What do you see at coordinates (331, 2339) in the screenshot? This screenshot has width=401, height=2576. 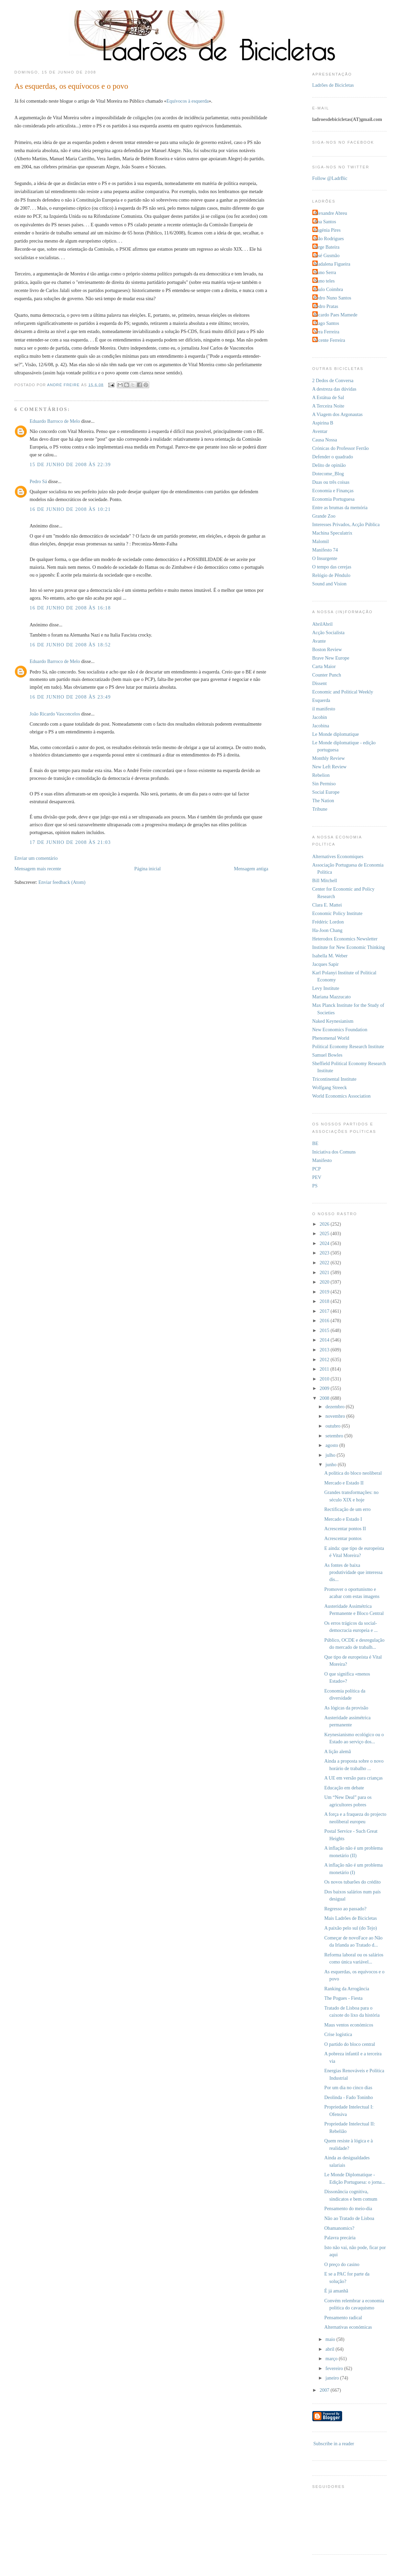 I see `maio` at bounding box center [331, 2339].